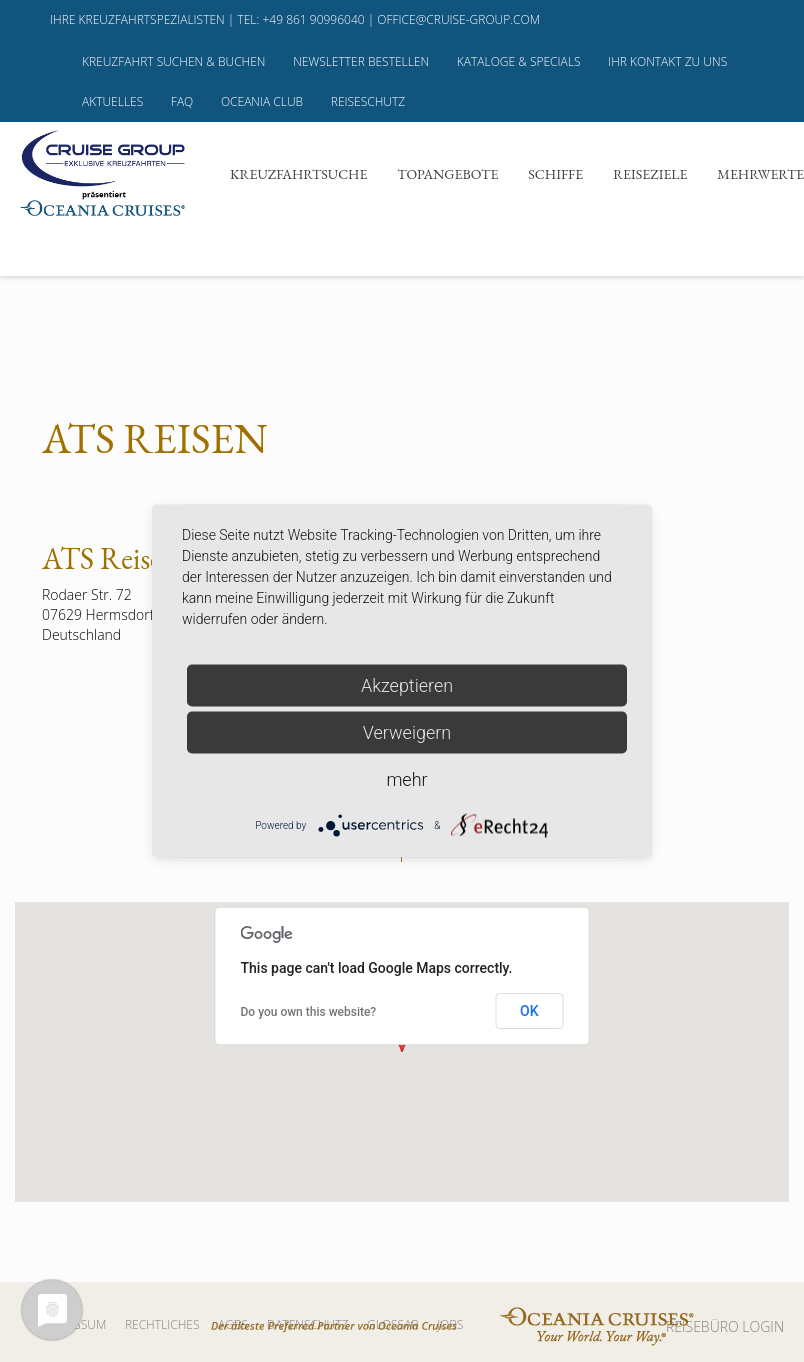 Image resolution: width=804 pixels, height=1362 pixels. I want to click on Reiseziele, so click(650, 174).